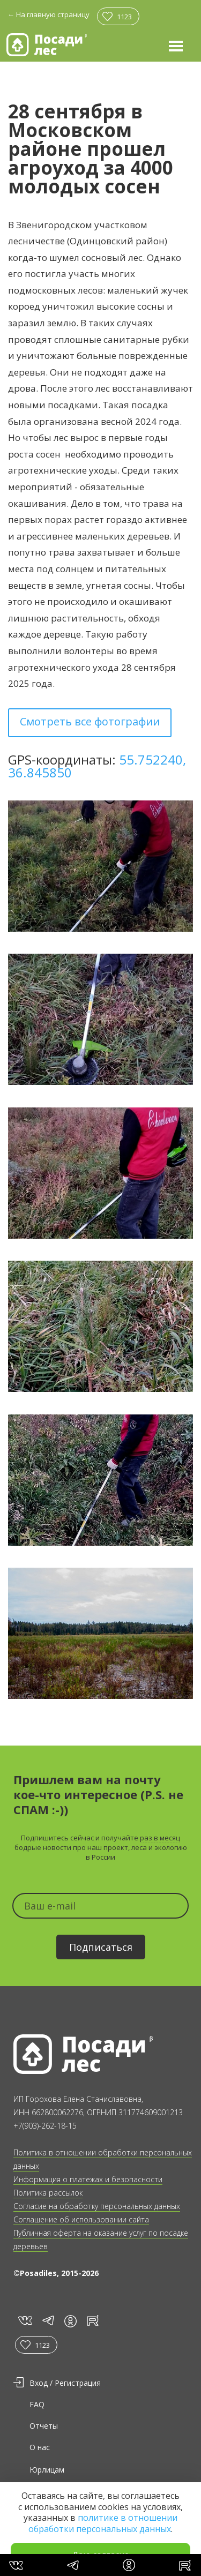 The width and height of the screenshot is (201, 2576). I want to click on tg, so click(47, 2321).